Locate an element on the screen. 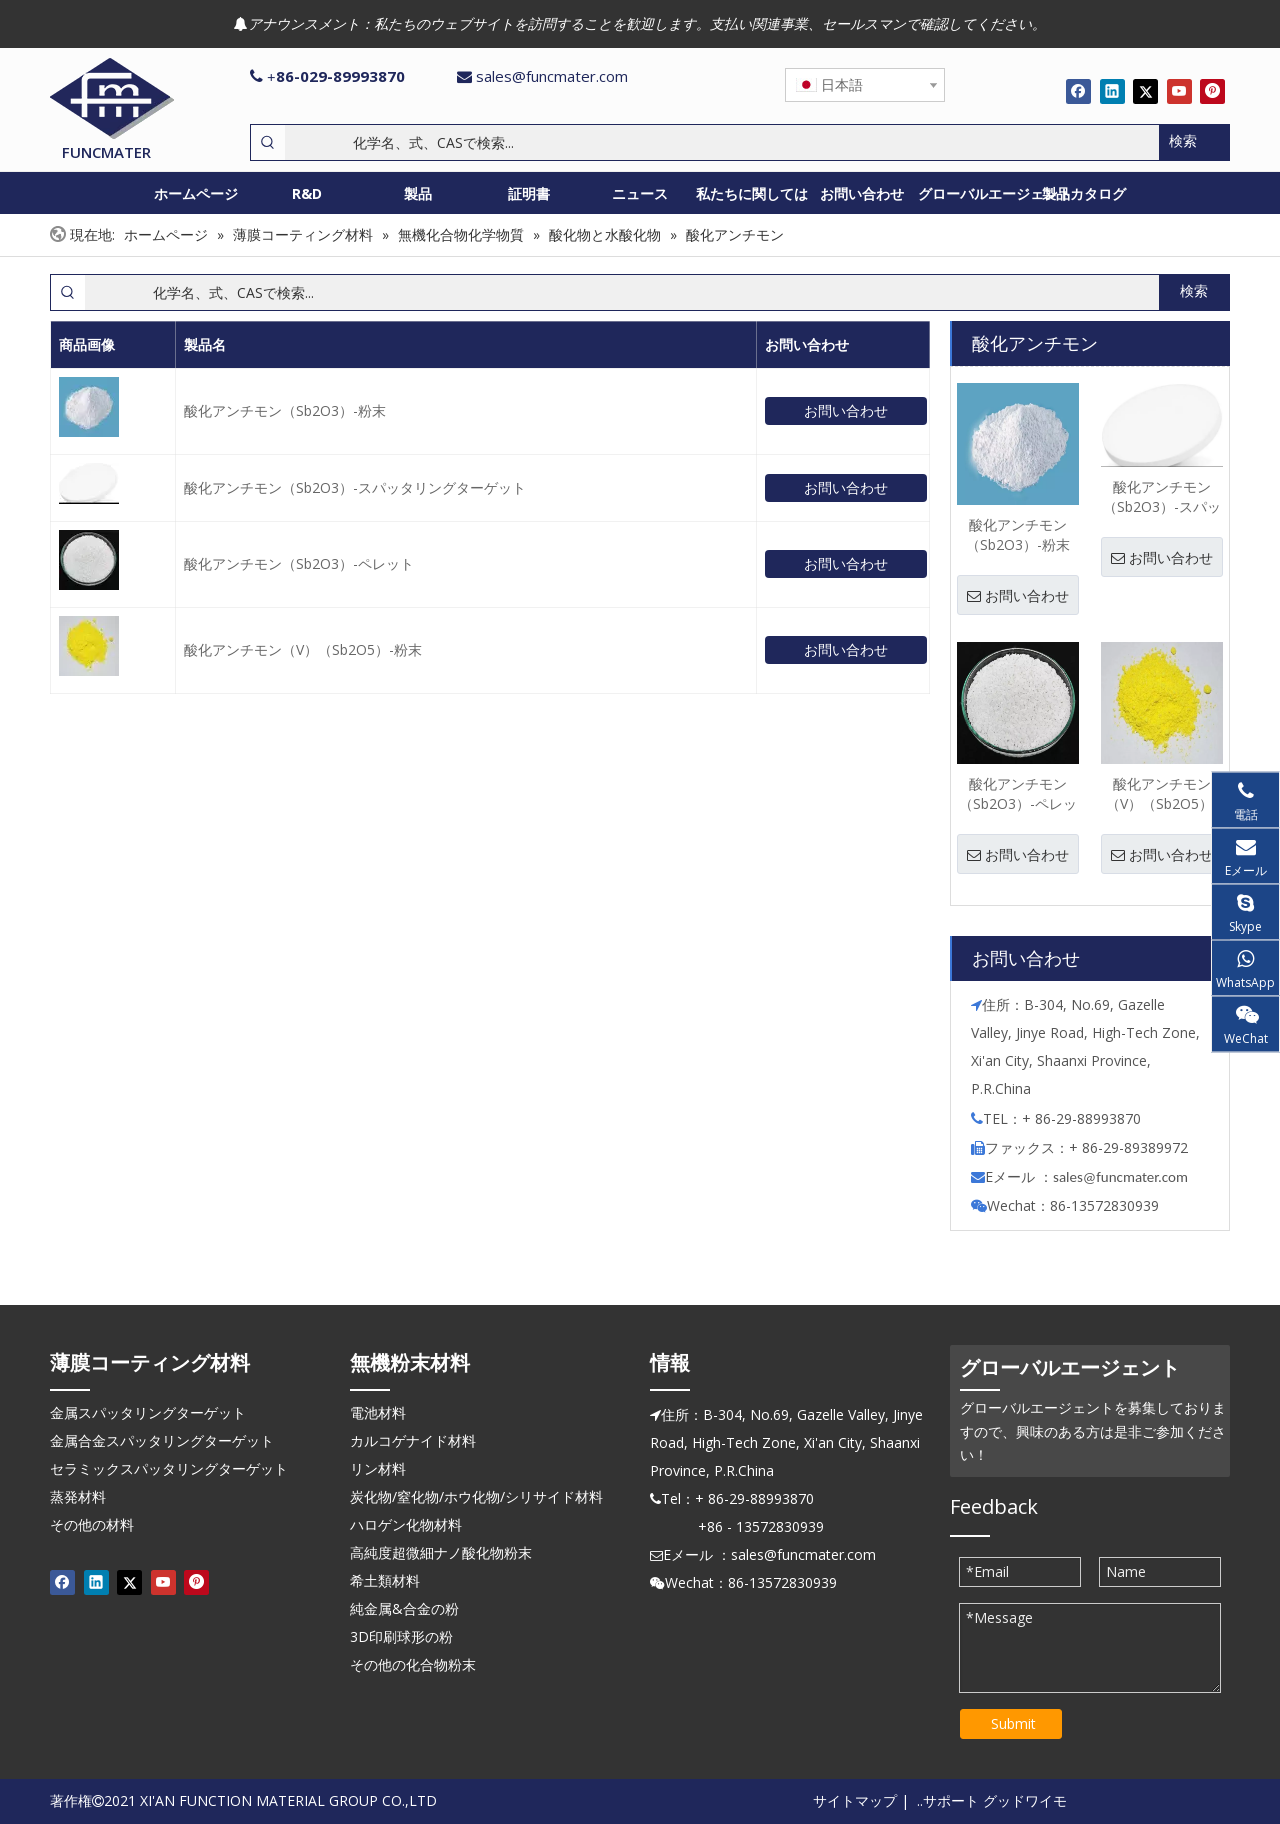 The height and width of the screenshot is (1824, 1280). [Youtube] is located at coordinates (1179, 91).